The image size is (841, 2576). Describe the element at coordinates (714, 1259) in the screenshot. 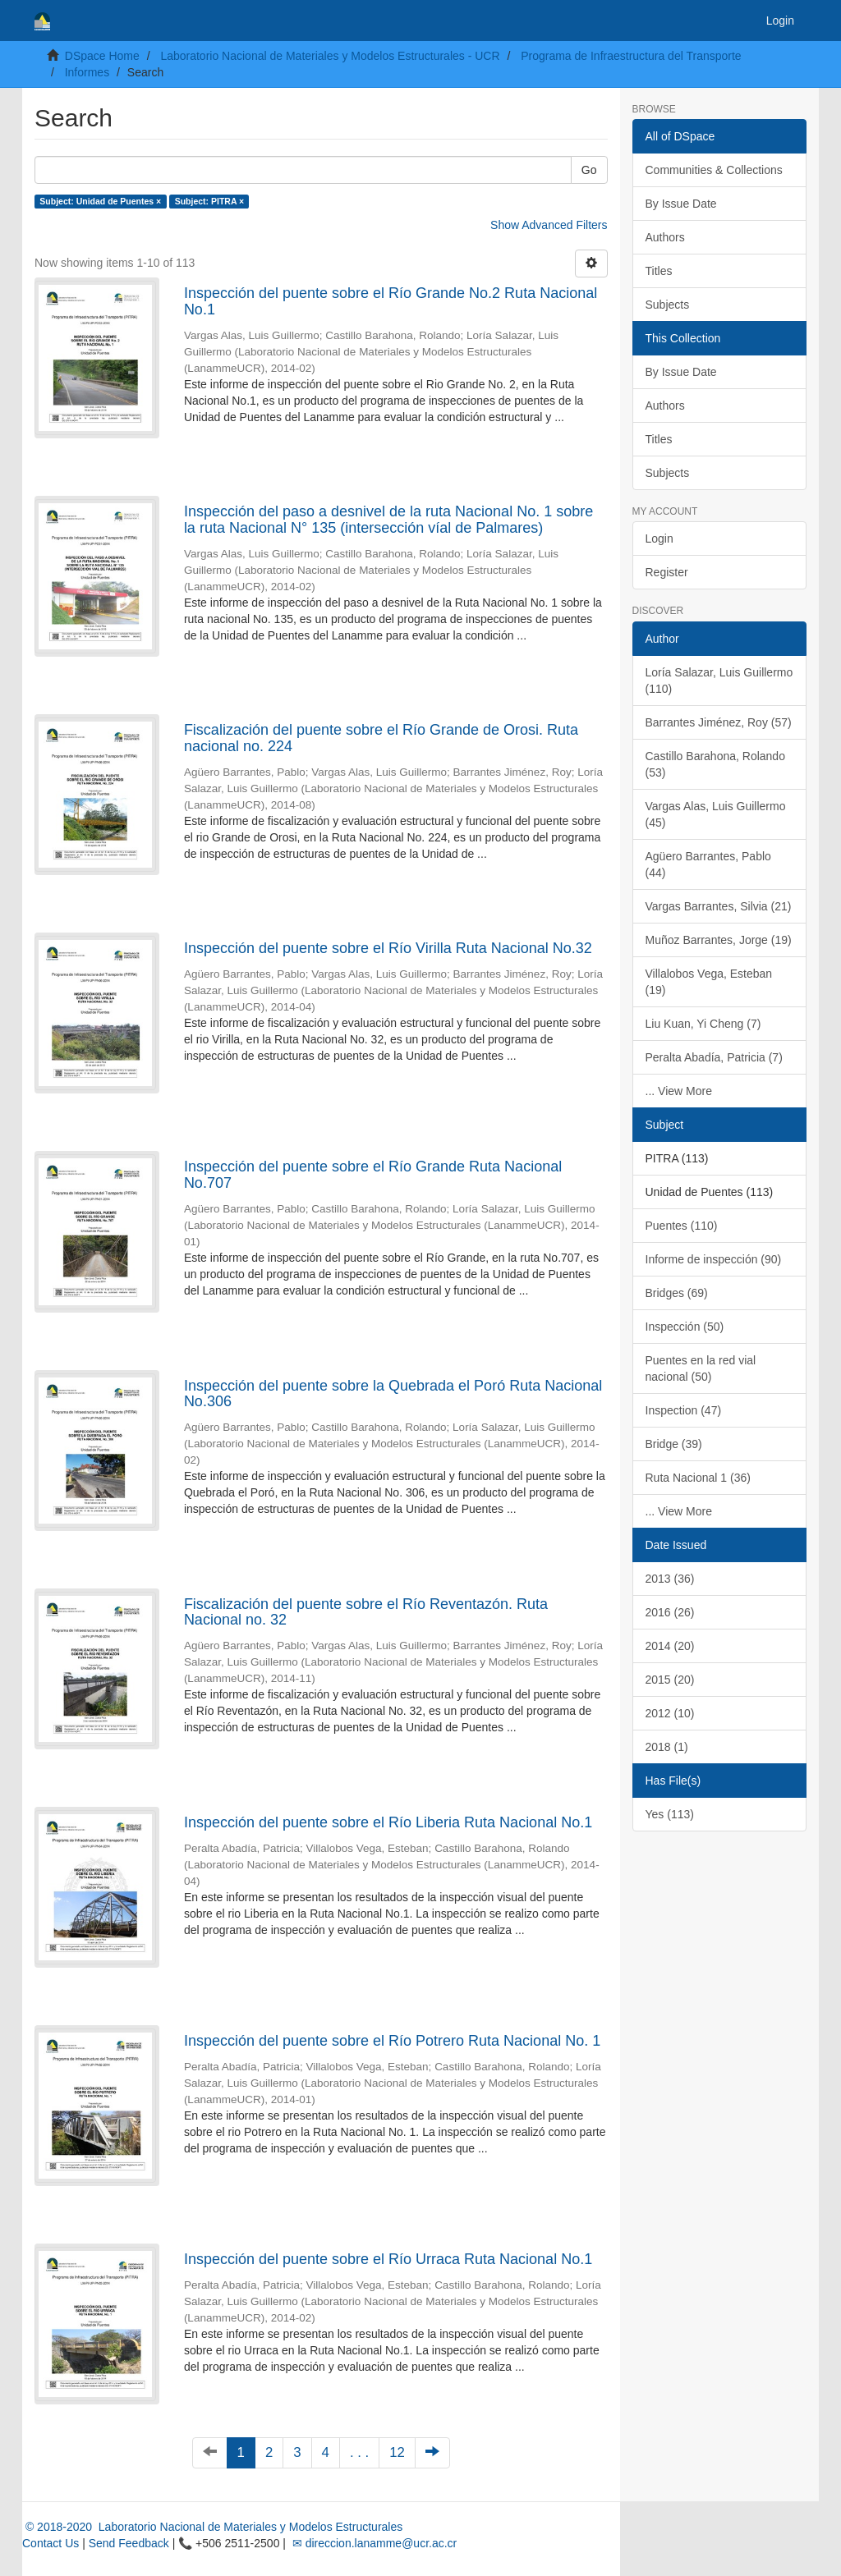

I see `Informe de inspección (90)` at that location.